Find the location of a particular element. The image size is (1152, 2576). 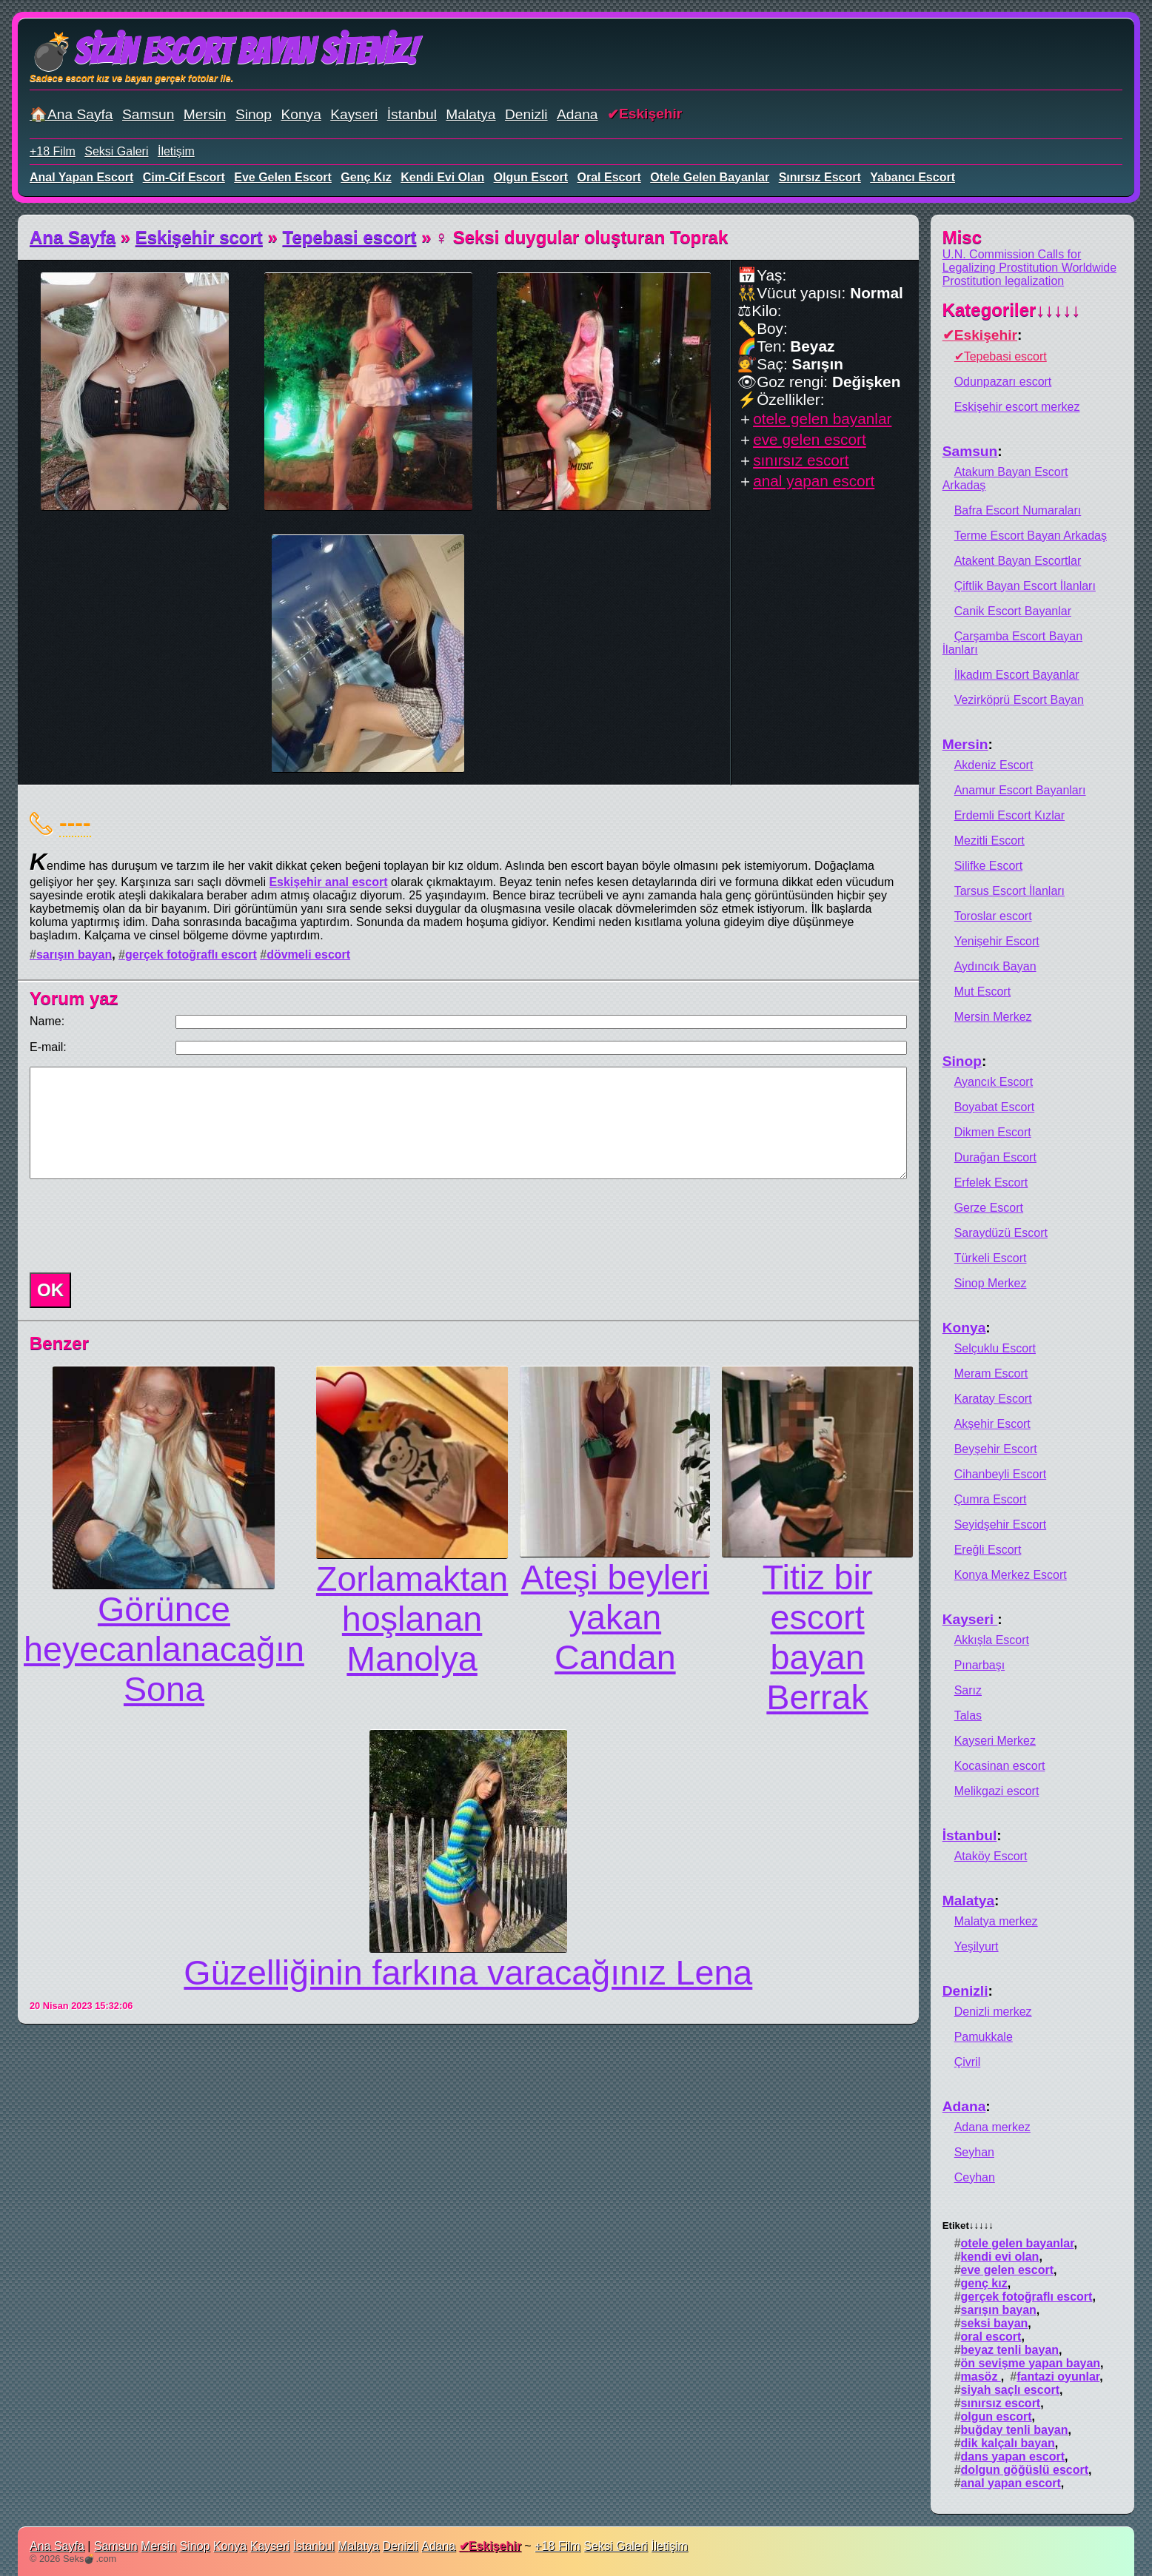

Sinop is located at coordinates (253, 114).